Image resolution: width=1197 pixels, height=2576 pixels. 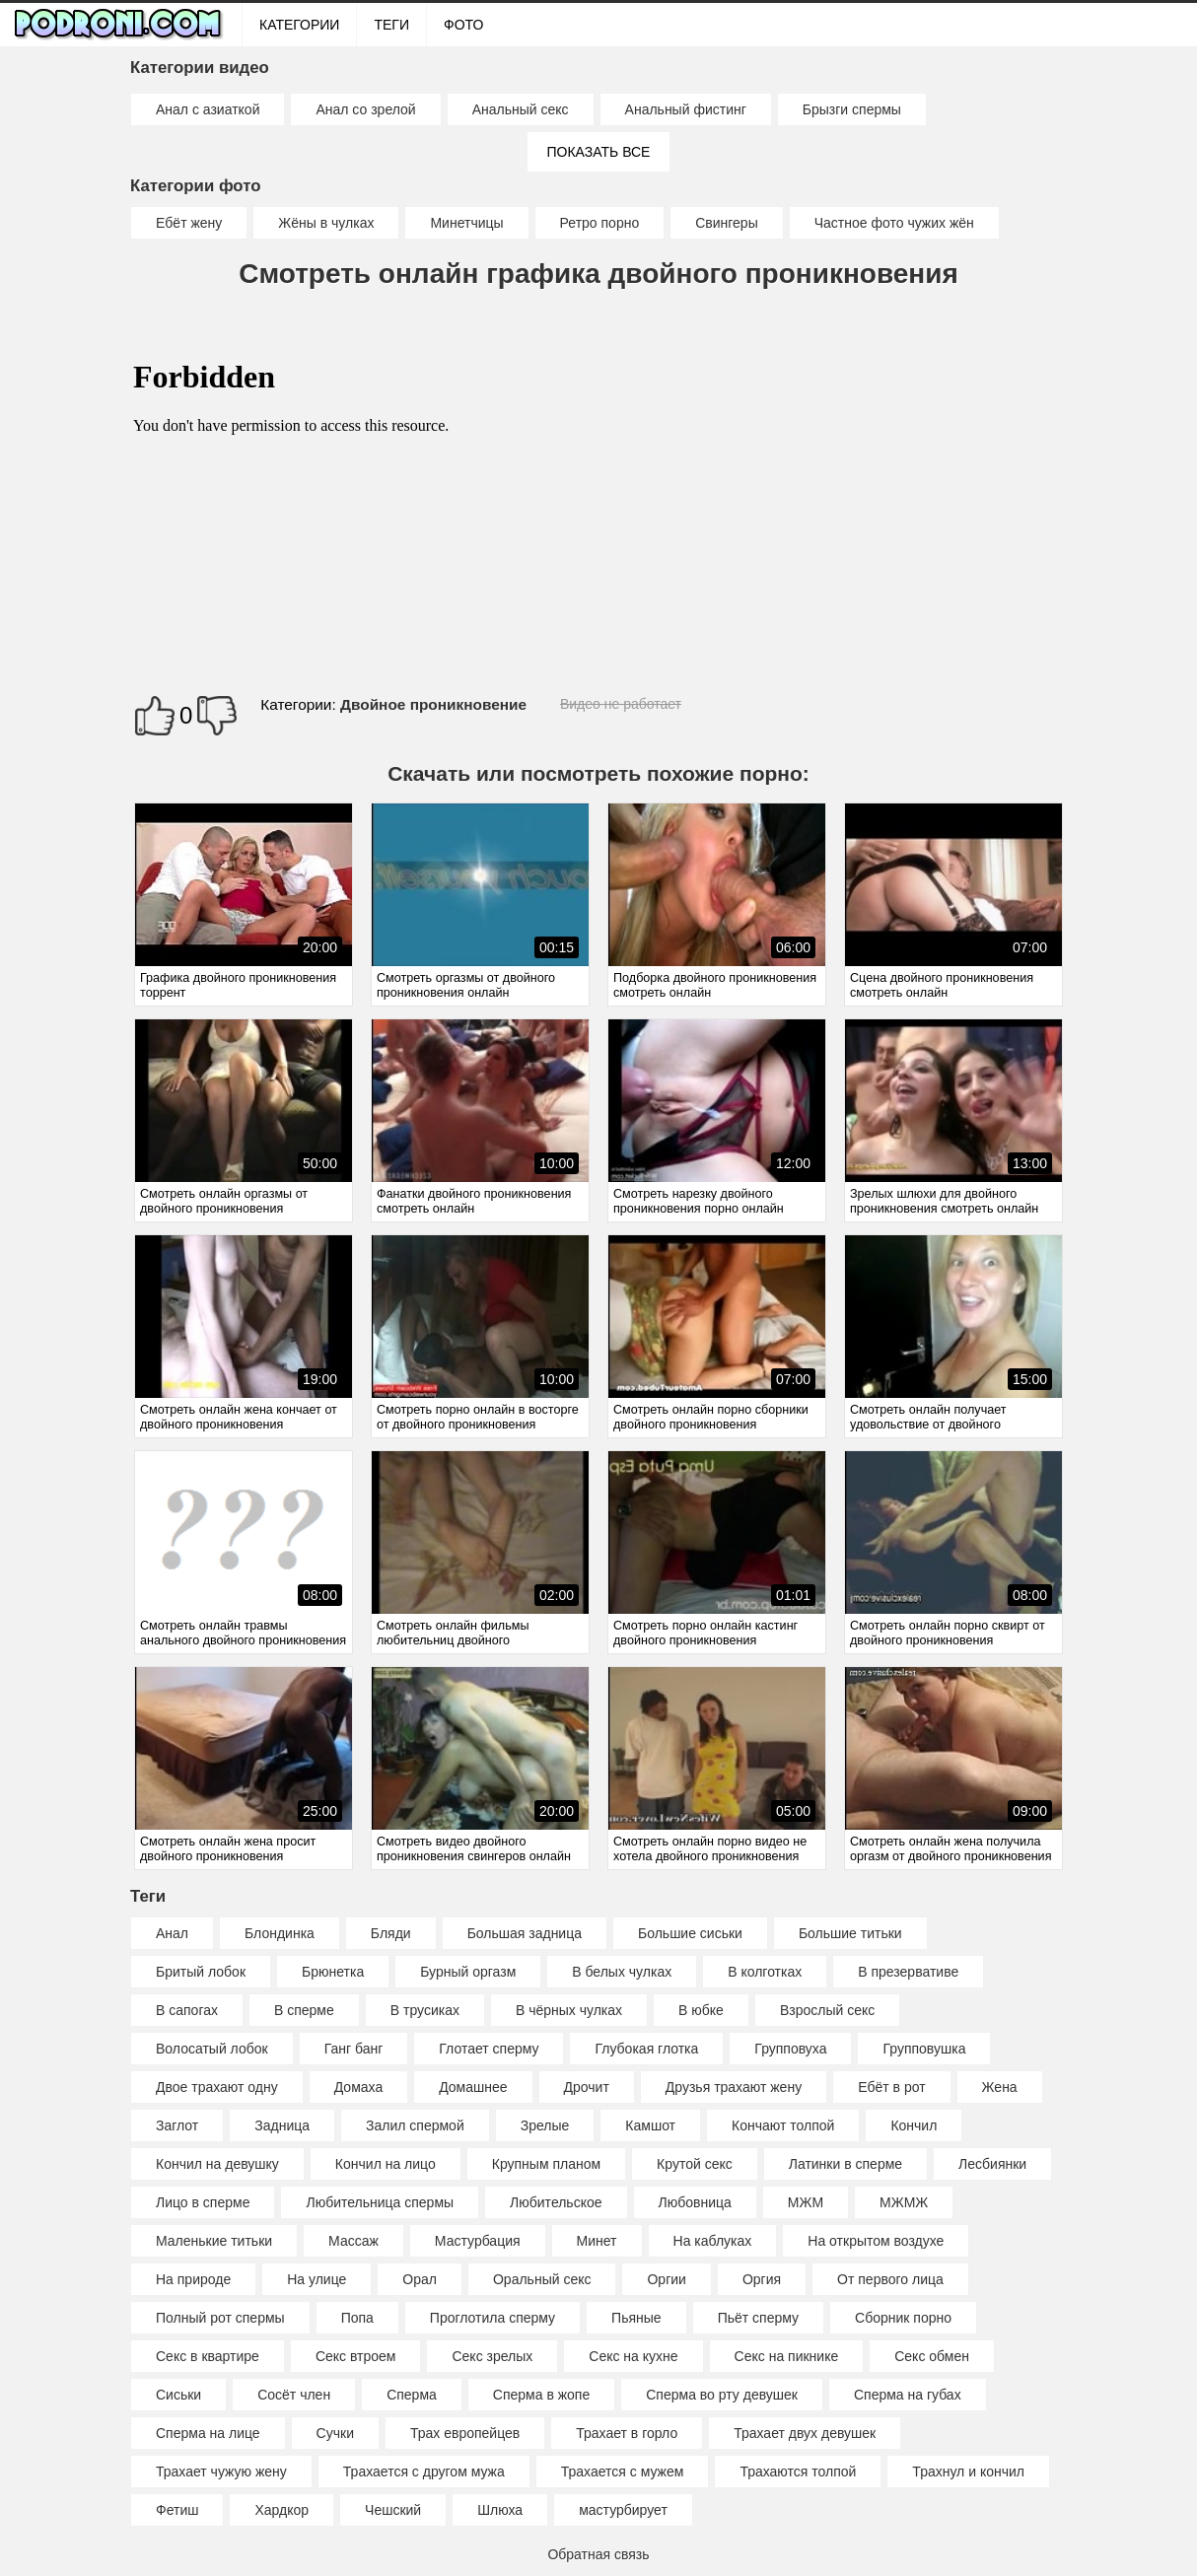 What do you see at coordinates (597, 2241) in the screenshot?
I see `Минет` at bounding box center [597, 2241].